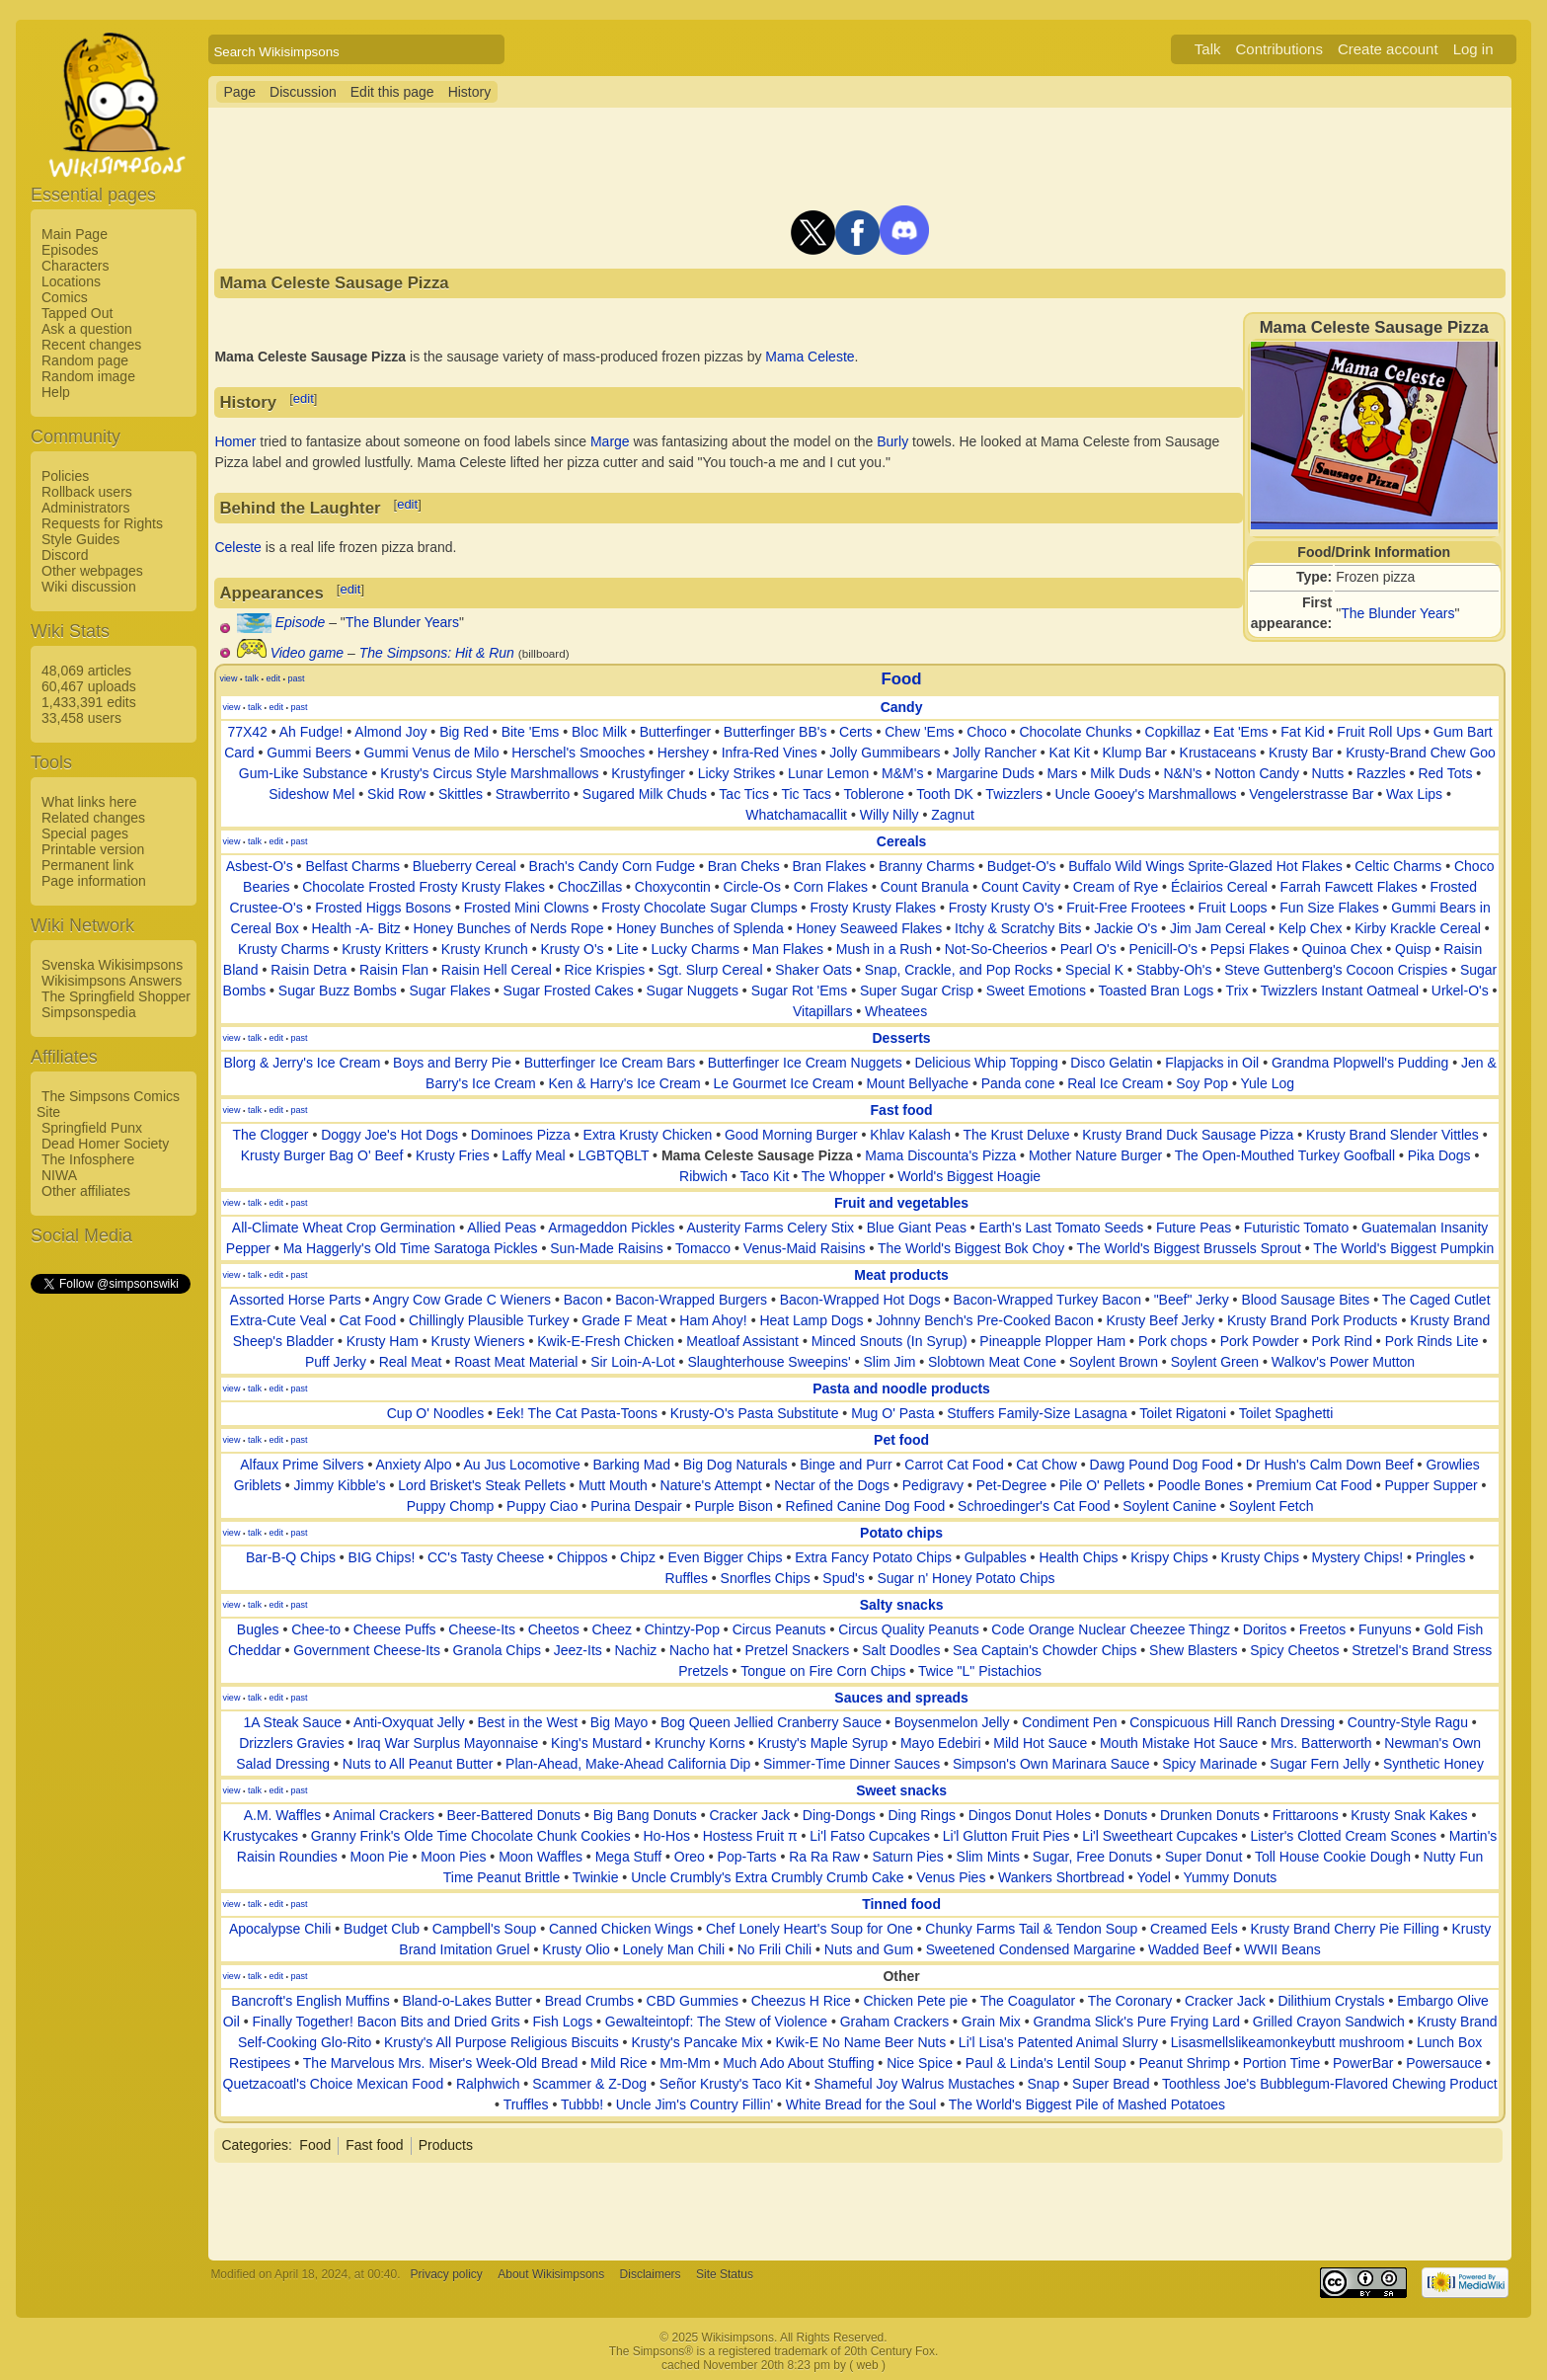  I want to click on Kelp Chex, so click(1310, 928).